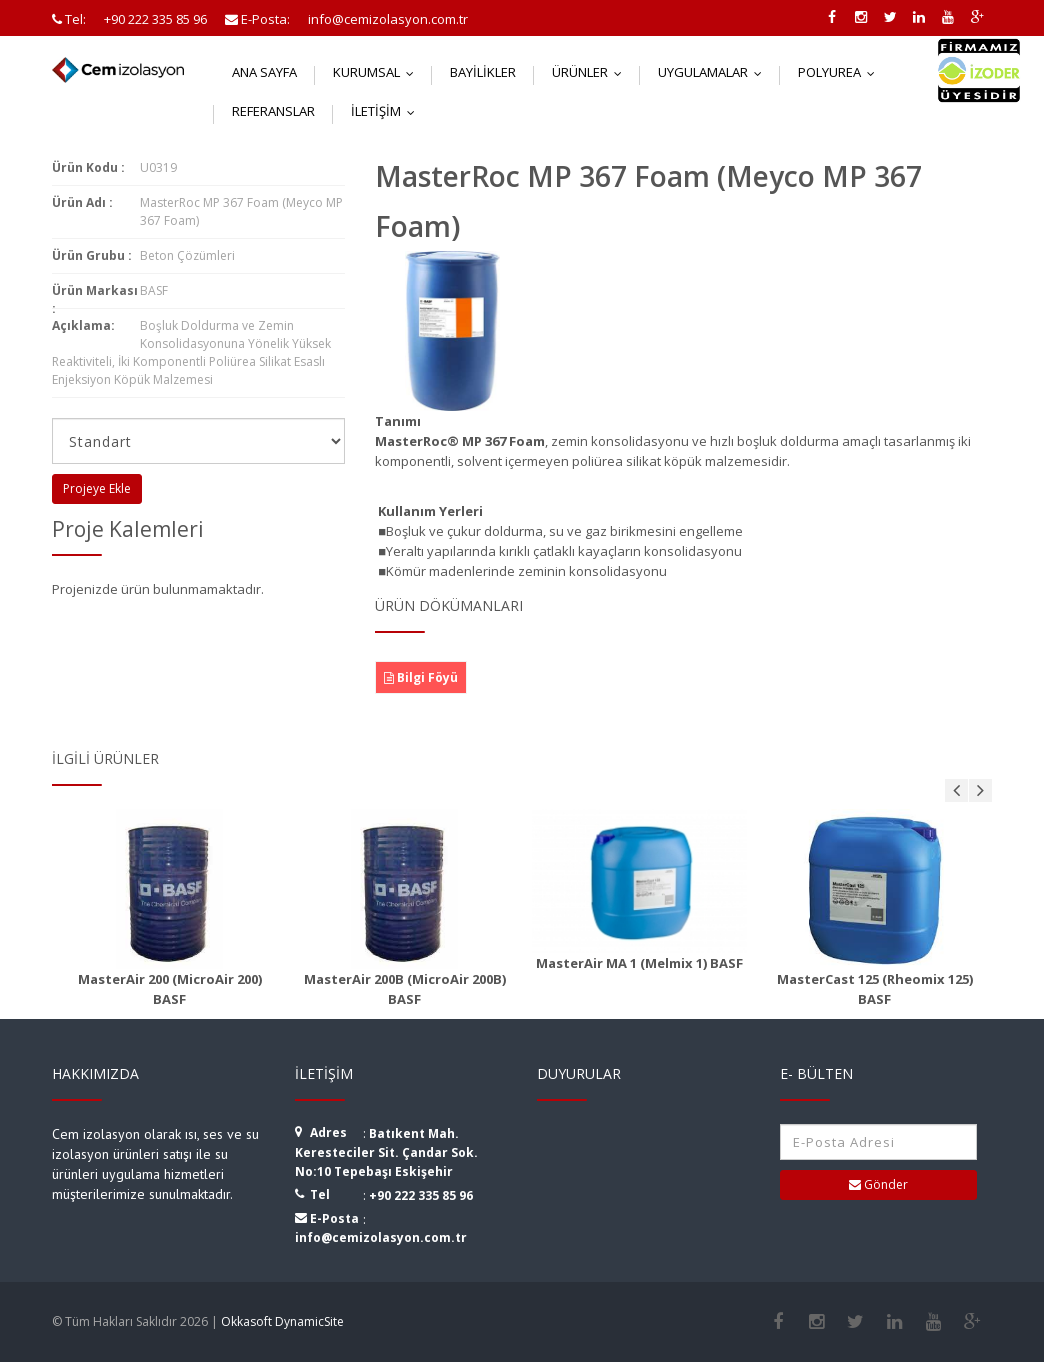 The image size is (1044, 1362). What do you see at coordinates (421, 1195) in the screenshot?
I see `+90 222 335 85 96` at bounding box center [421, 1195].